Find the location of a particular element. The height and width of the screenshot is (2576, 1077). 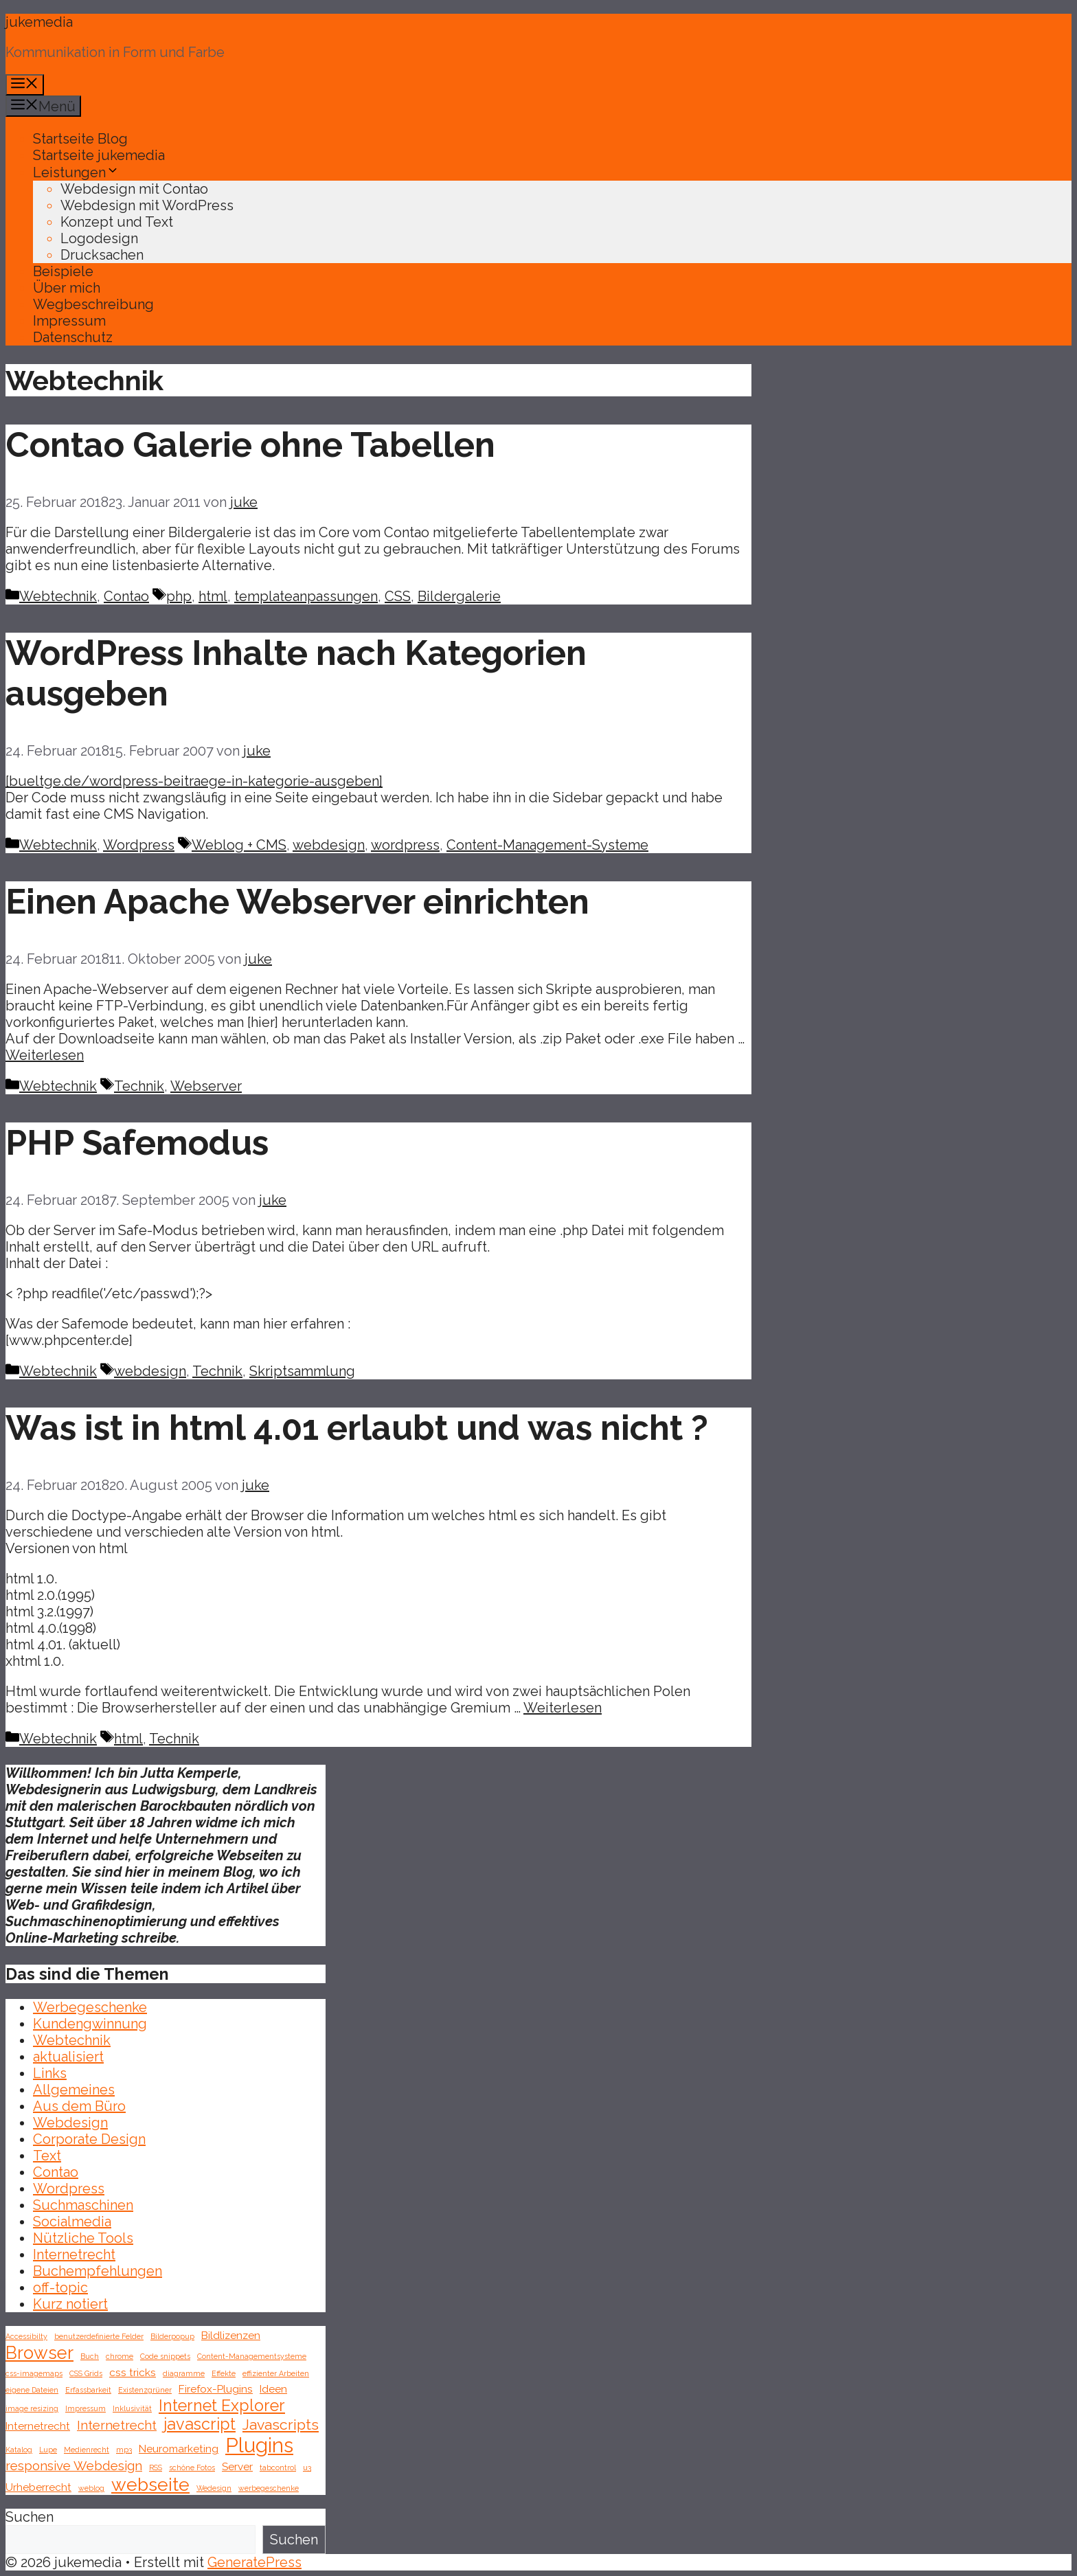

benutzerdefinierte Felder [benutzerdefinierte Felder (1 Eintrag)] is located at coordinates (99, 2336).